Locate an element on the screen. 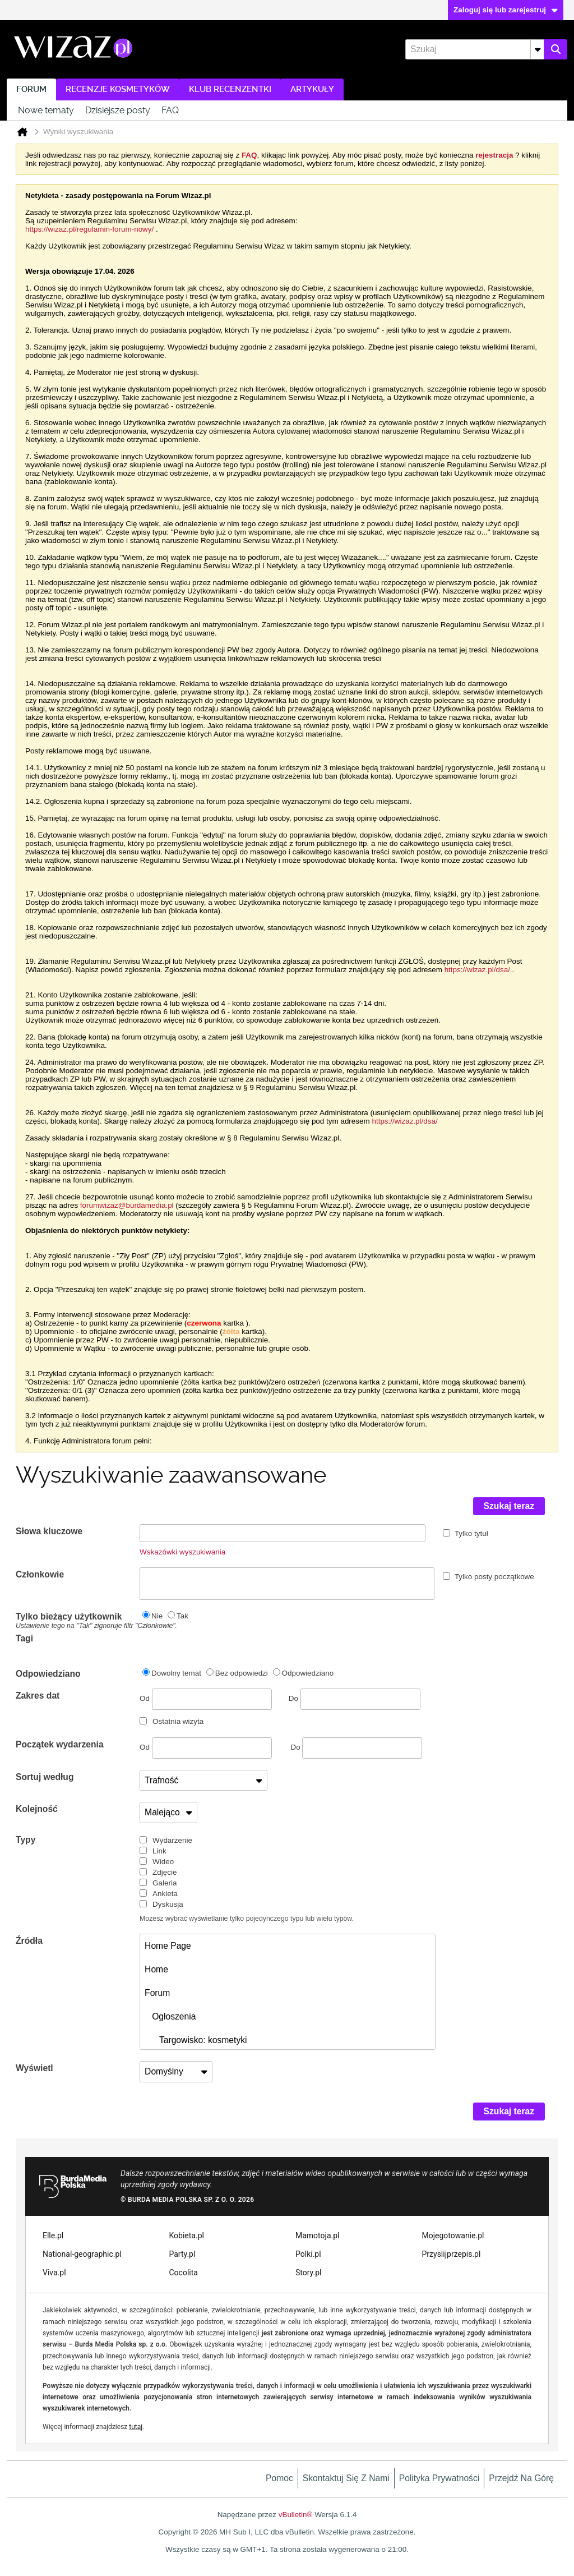 This screenshot has width=574, height=2576. tutaj is located at coordinates (135, 2427).